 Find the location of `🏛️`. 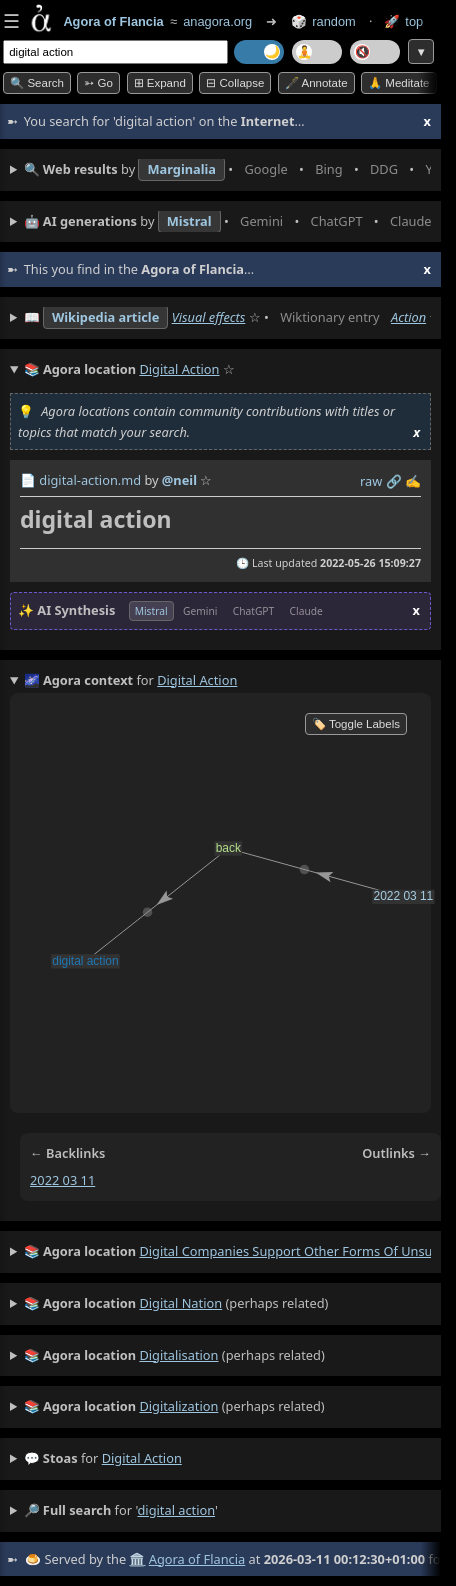

🏛️ is located at coordinates (137, 1559).